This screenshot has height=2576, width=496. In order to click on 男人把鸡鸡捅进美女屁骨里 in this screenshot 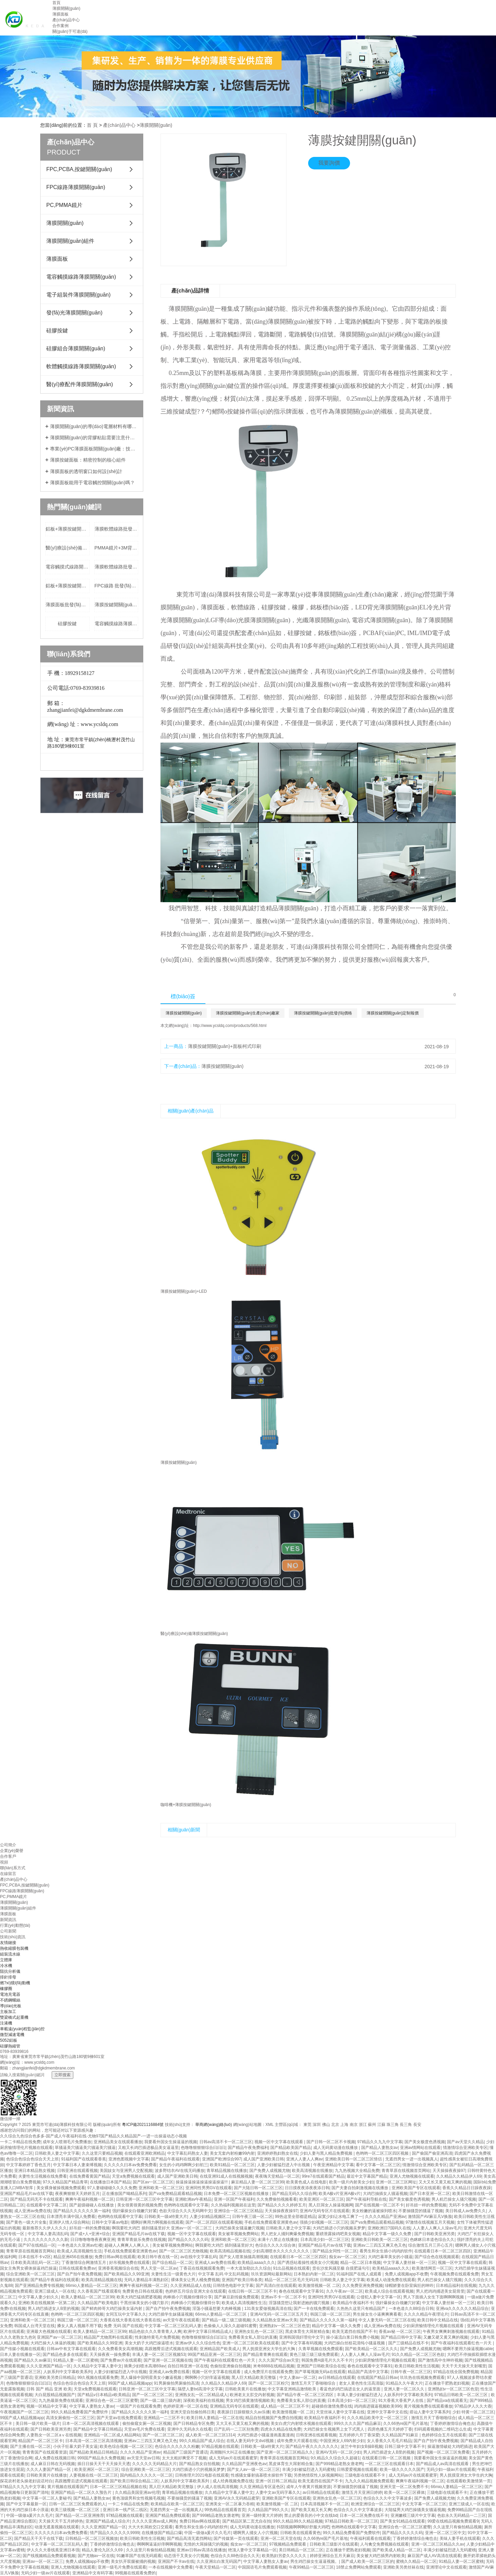, I will do `click(440, 2291)`.